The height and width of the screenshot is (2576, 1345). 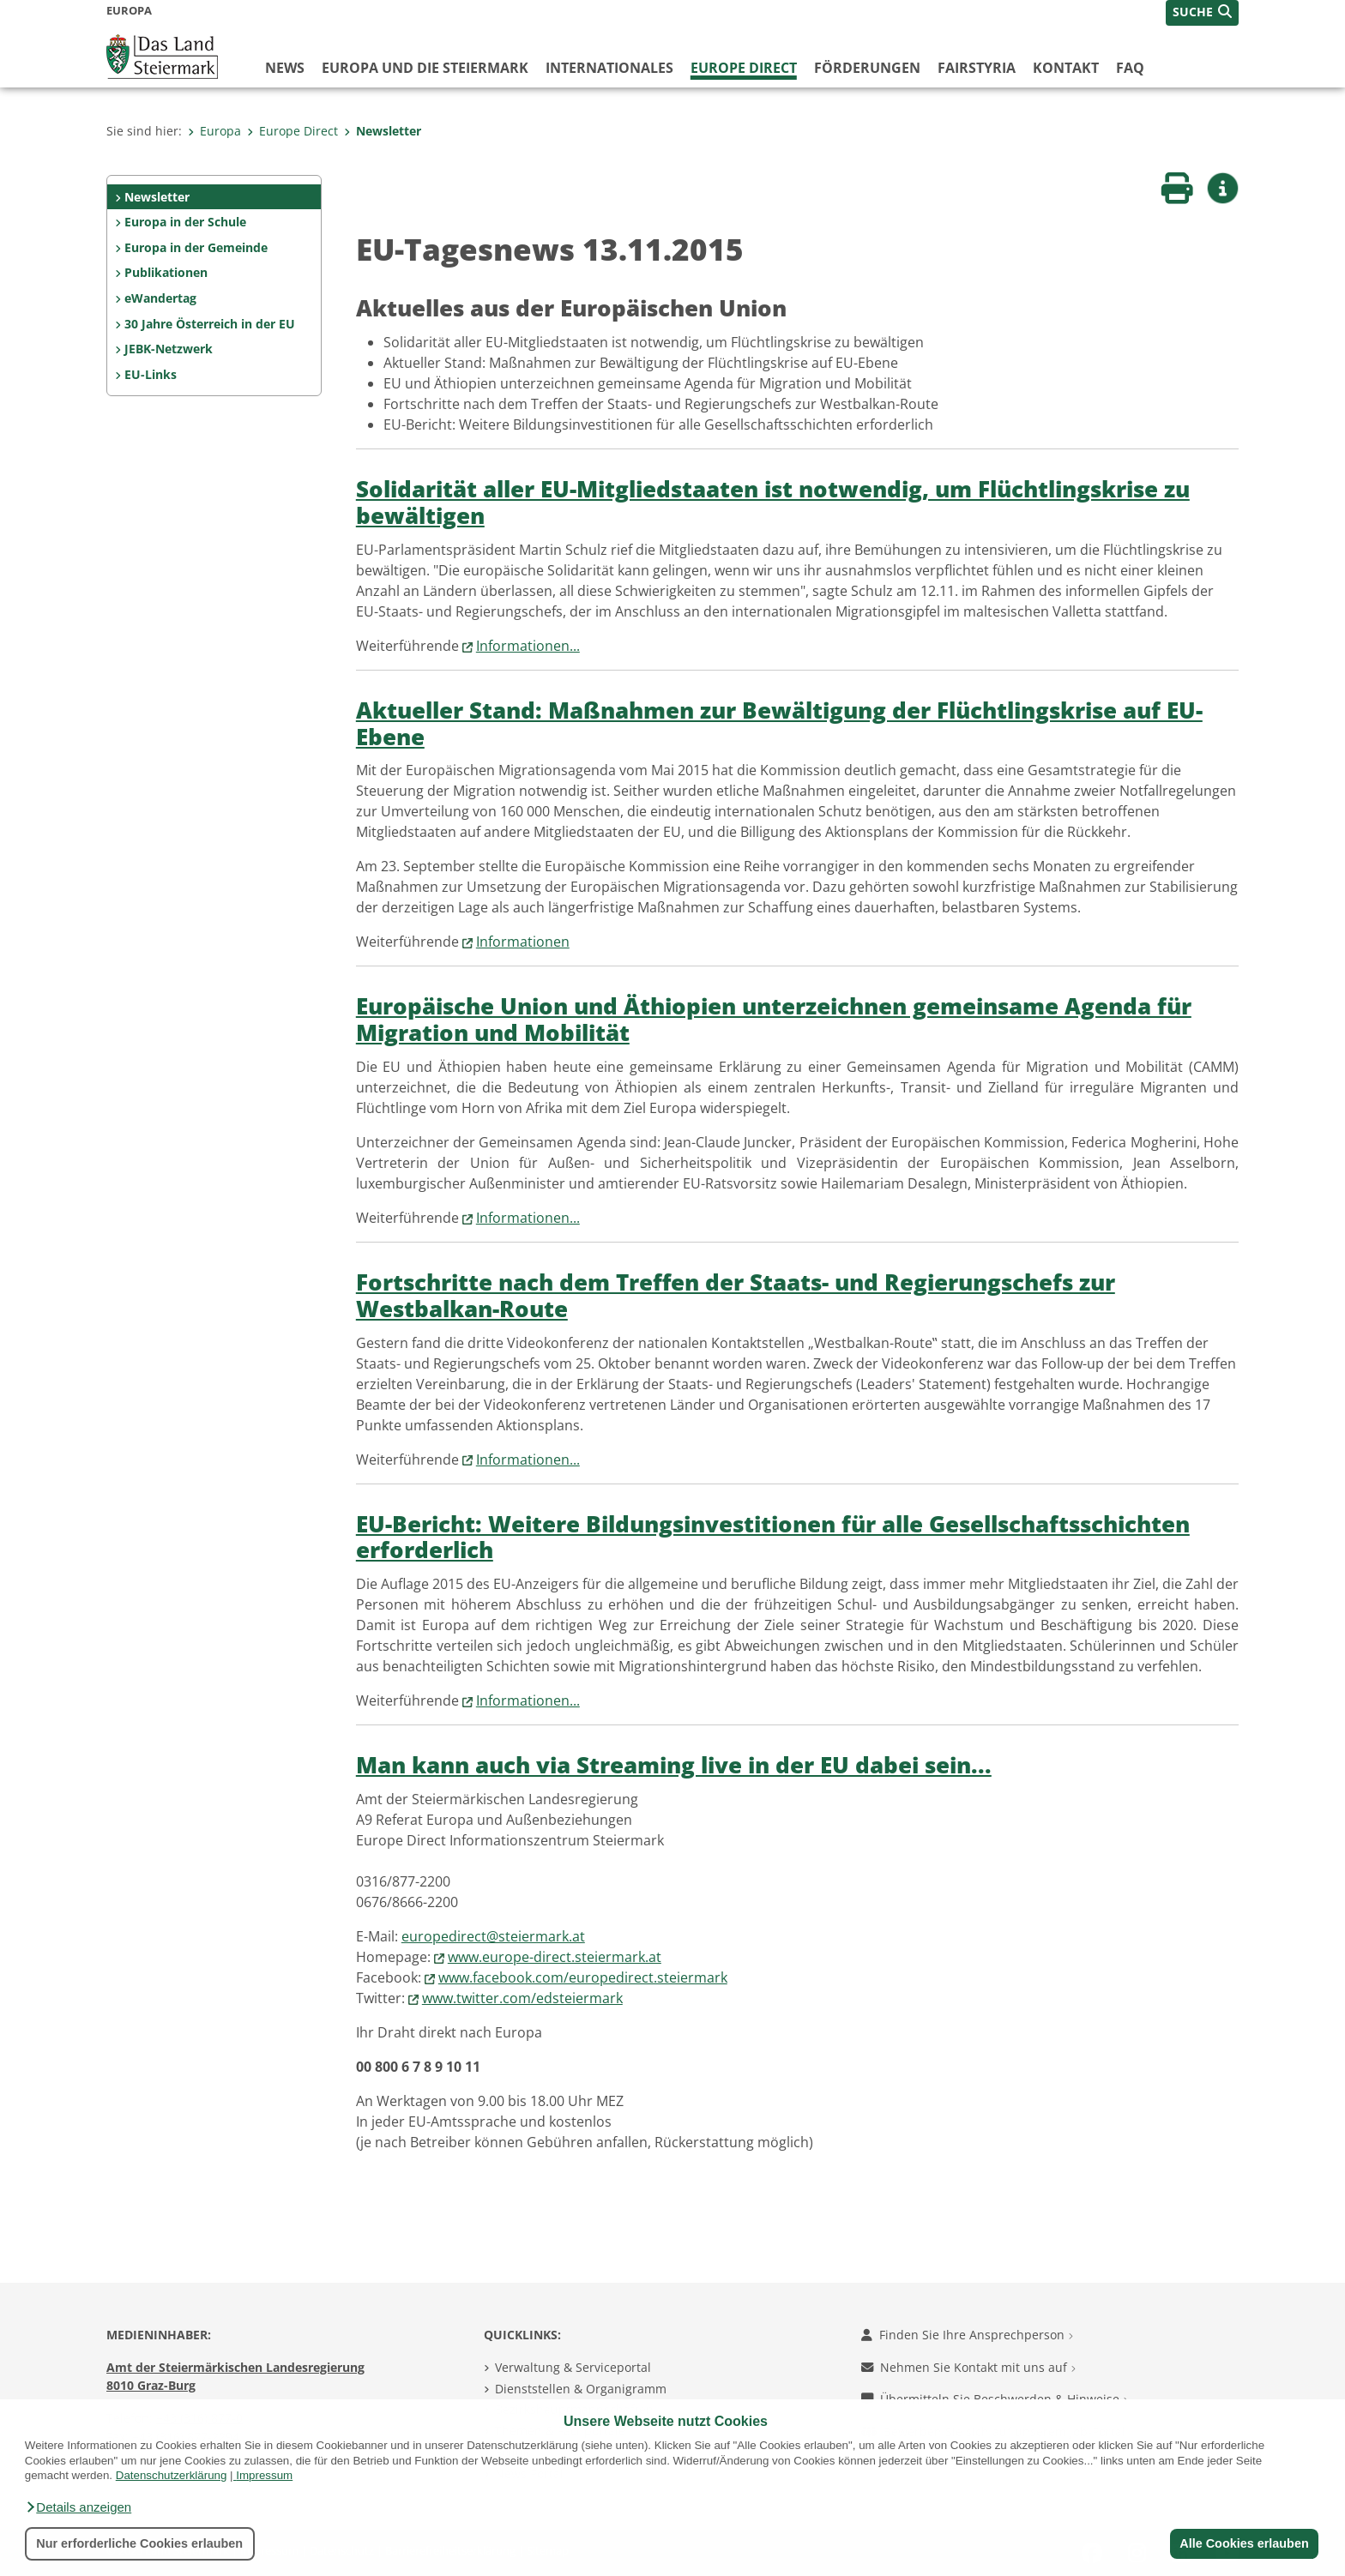 I want to click on JEBK-Netzwerk, so click(x=168, y=348).